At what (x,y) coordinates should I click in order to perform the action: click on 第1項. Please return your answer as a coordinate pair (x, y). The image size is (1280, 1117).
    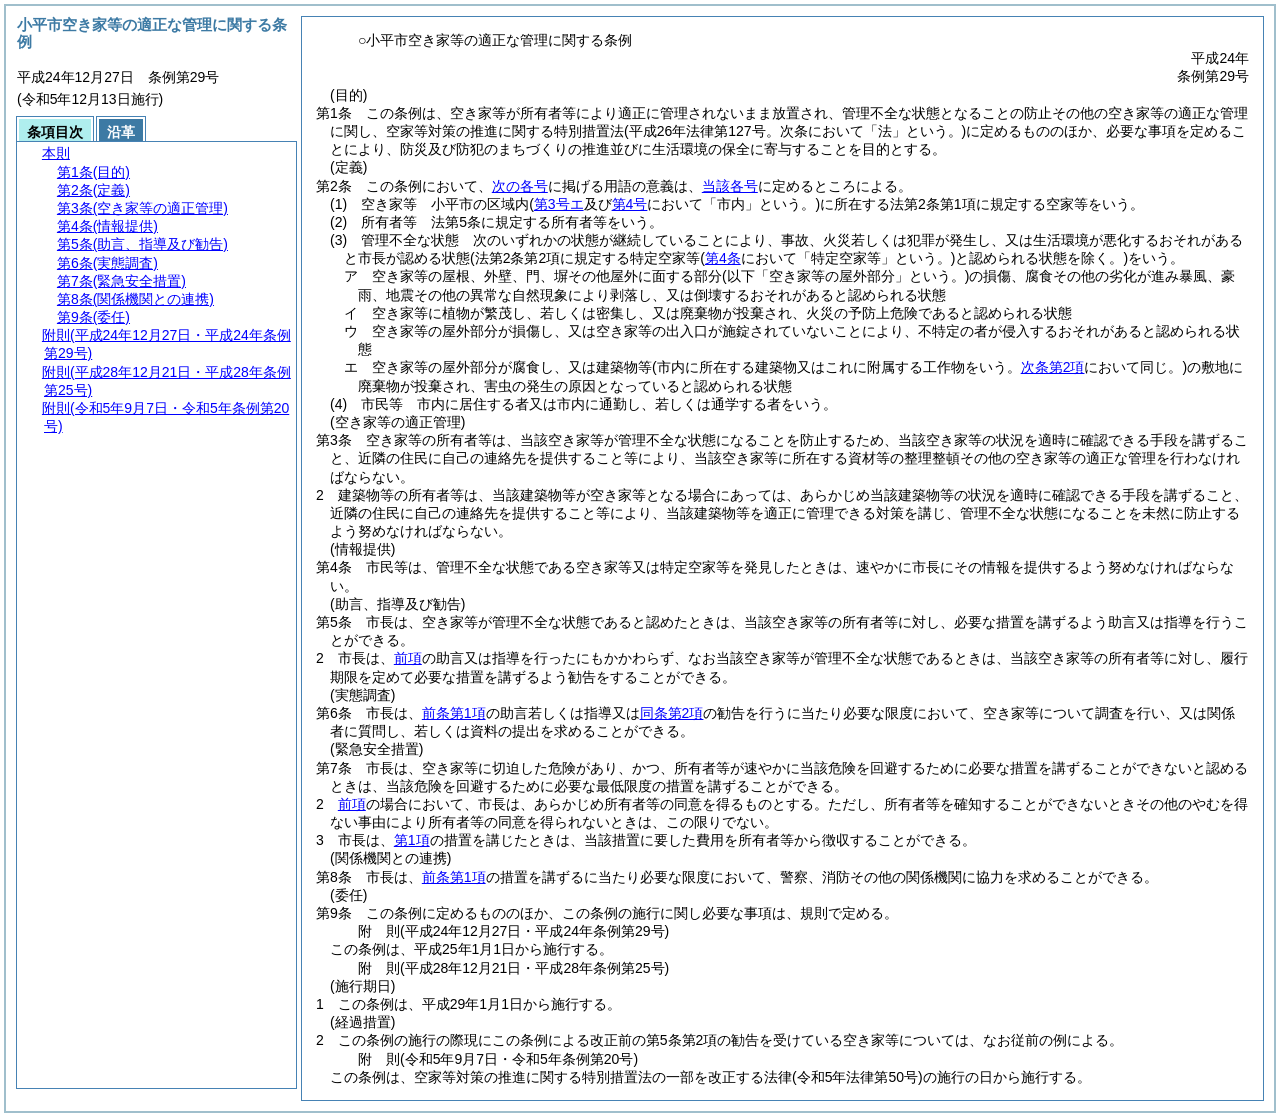
    Looking at the image, I should click on (412, 840).